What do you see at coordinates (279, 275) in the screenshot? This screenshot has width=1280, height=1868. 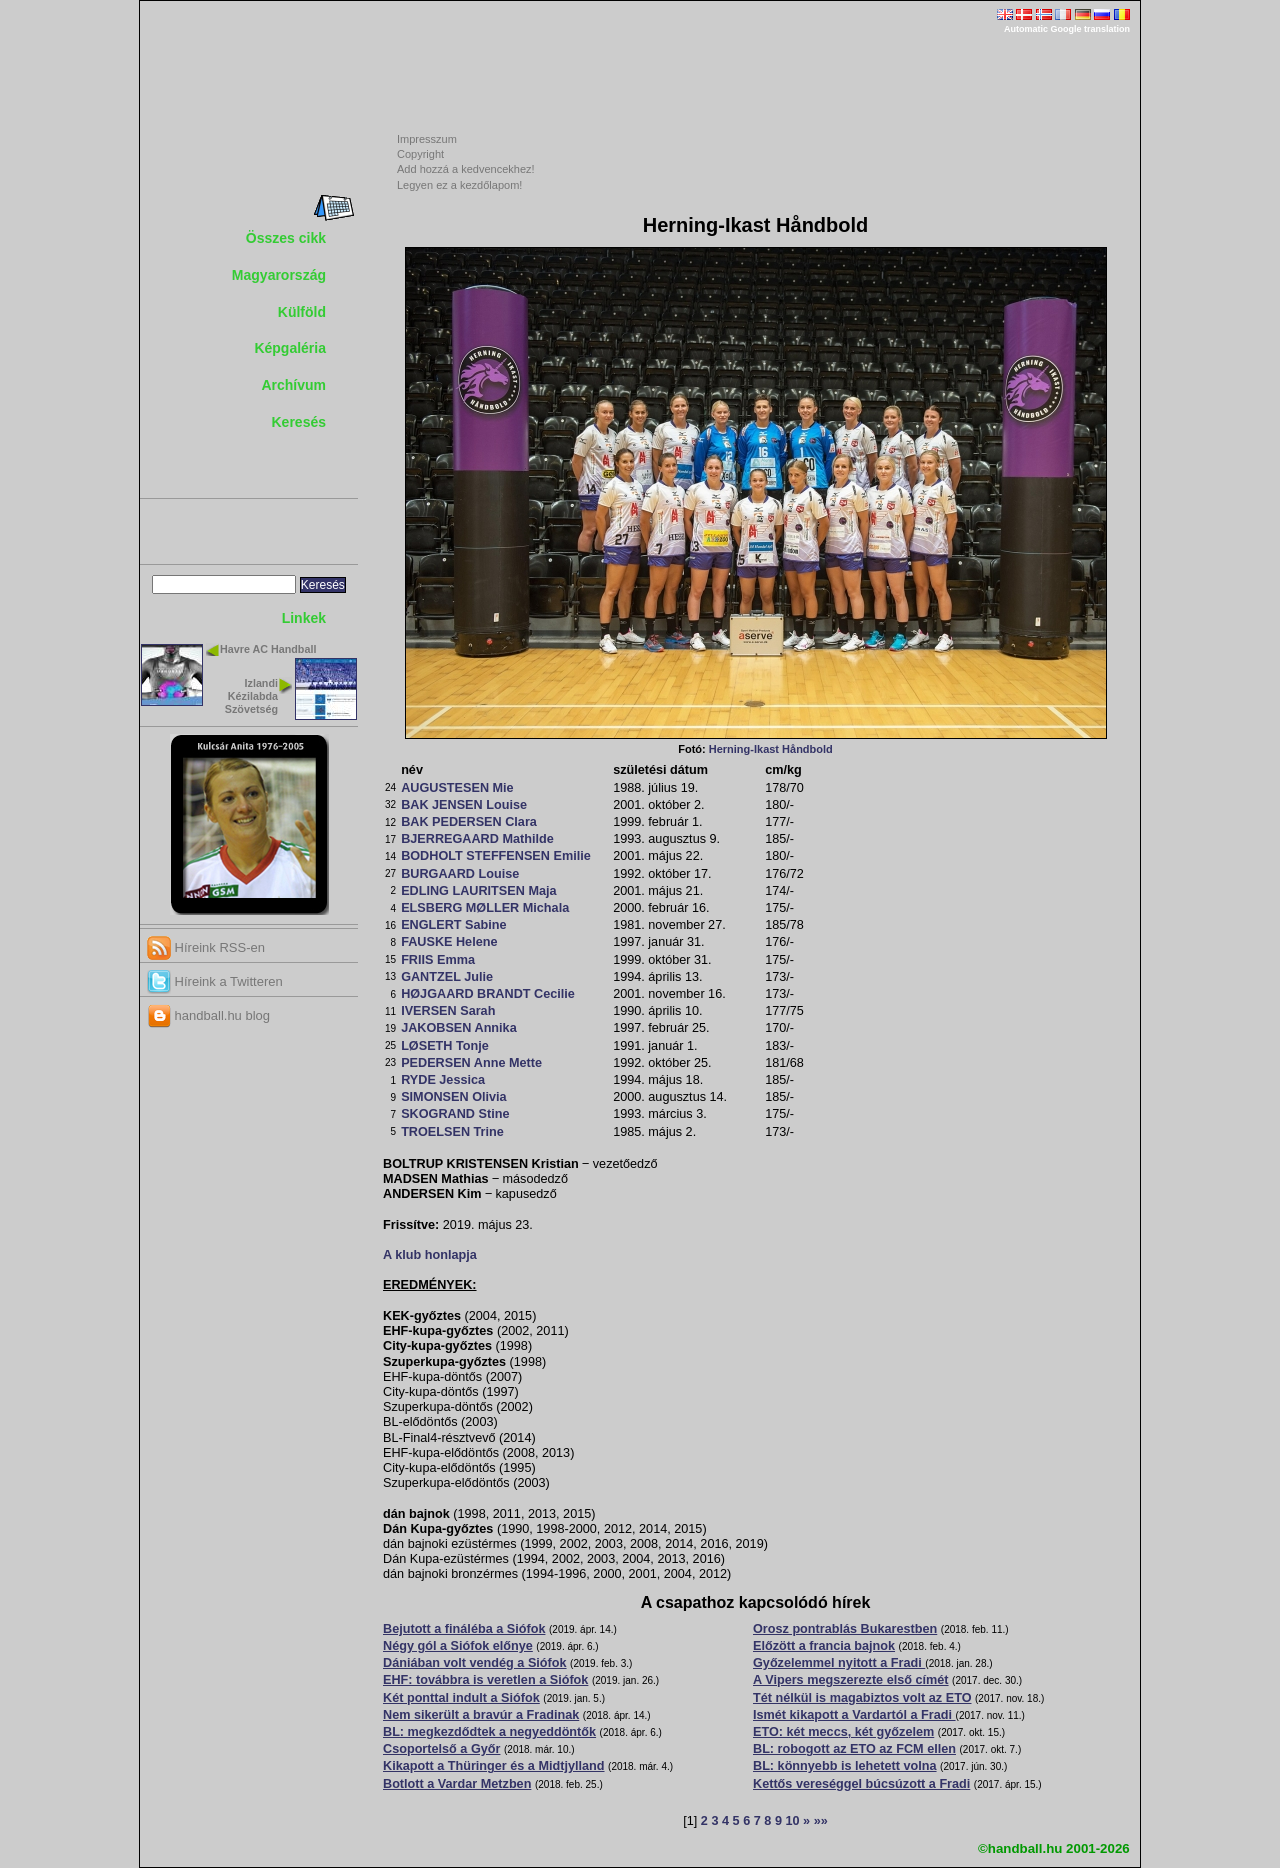 I see `Magyarország` at bounding box center [279, 275].